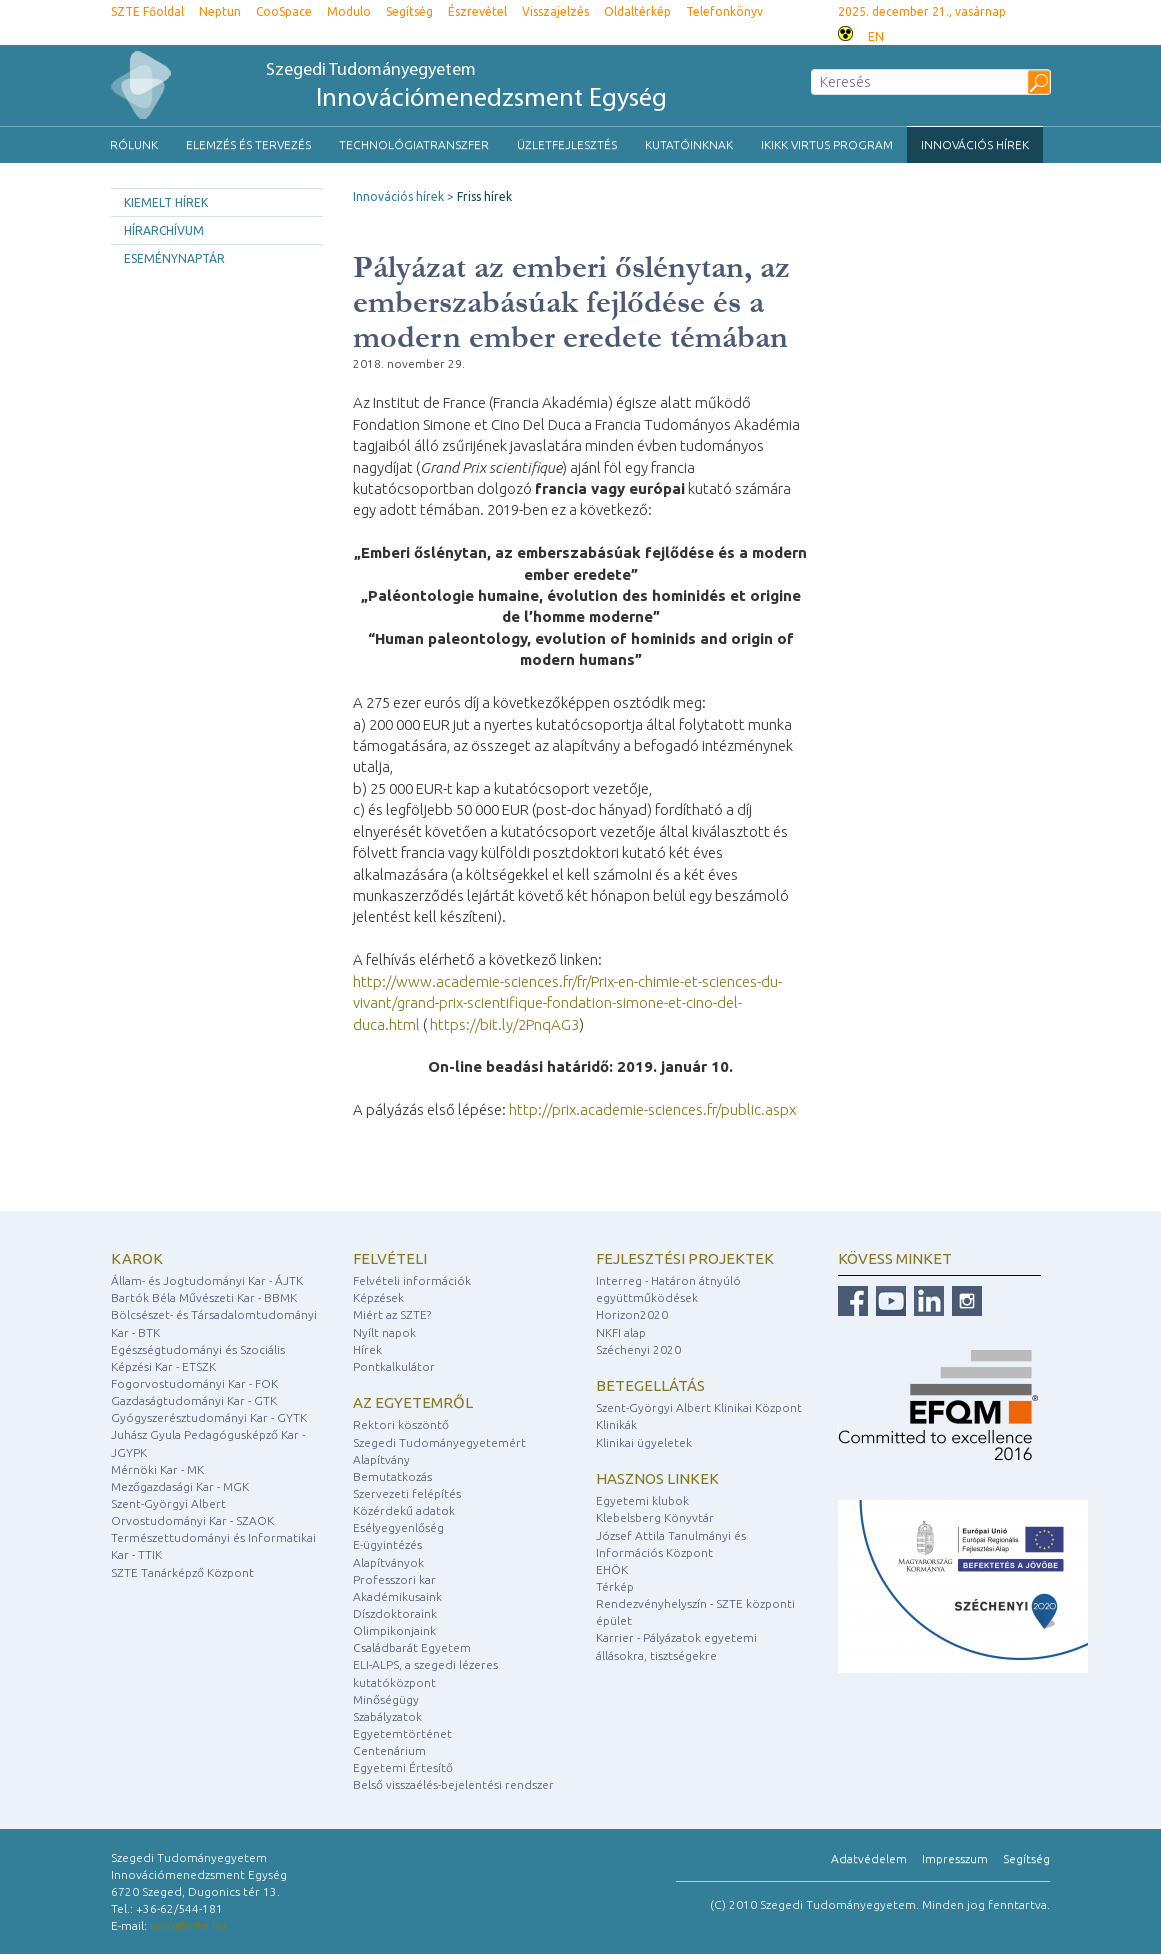 The height and width of the screenshot is (1954, 1161). I want to click on Hírarchívum, so click(164, 230).